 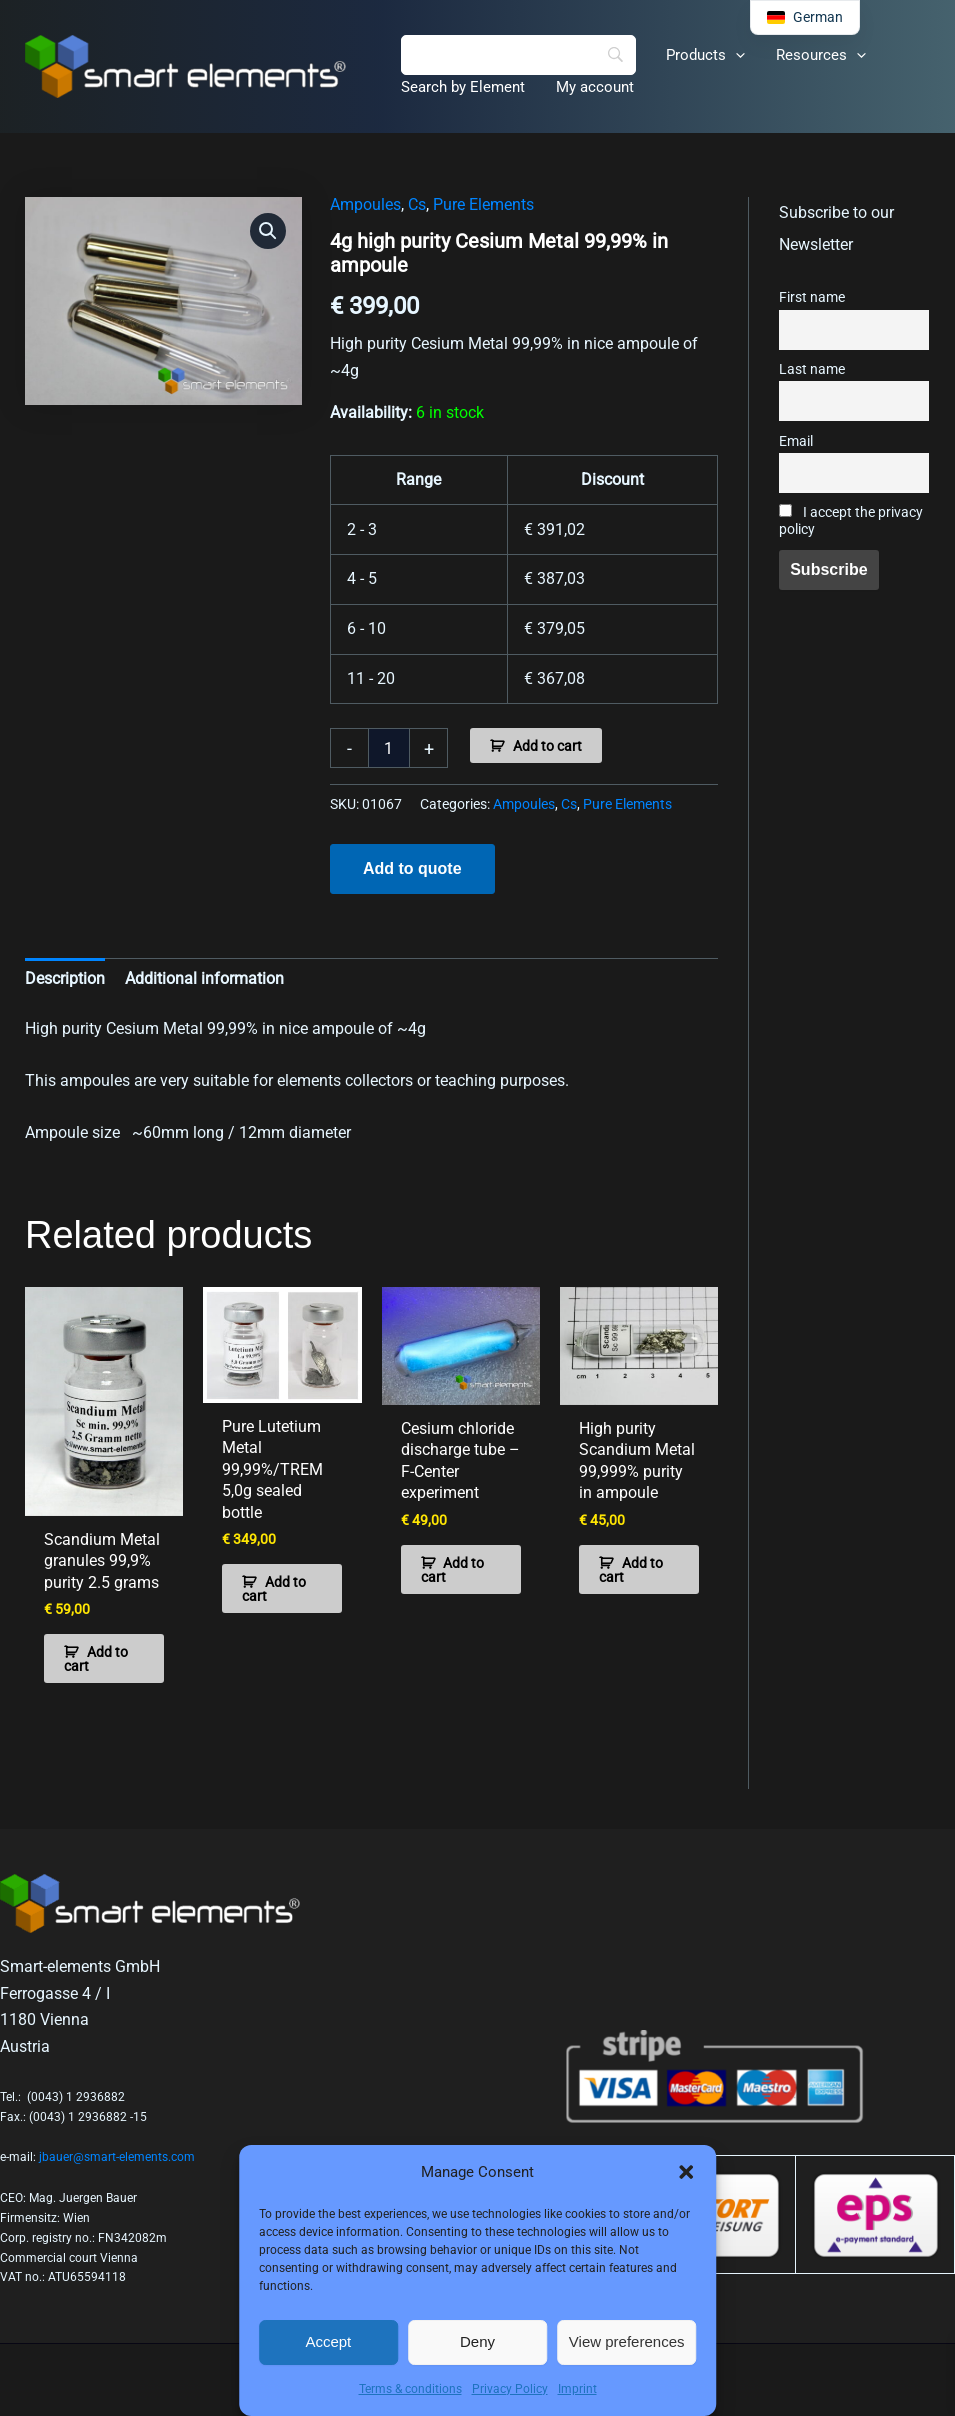 I want to click on jbauer@smart-elements.com, so click(x=117, y=2155).